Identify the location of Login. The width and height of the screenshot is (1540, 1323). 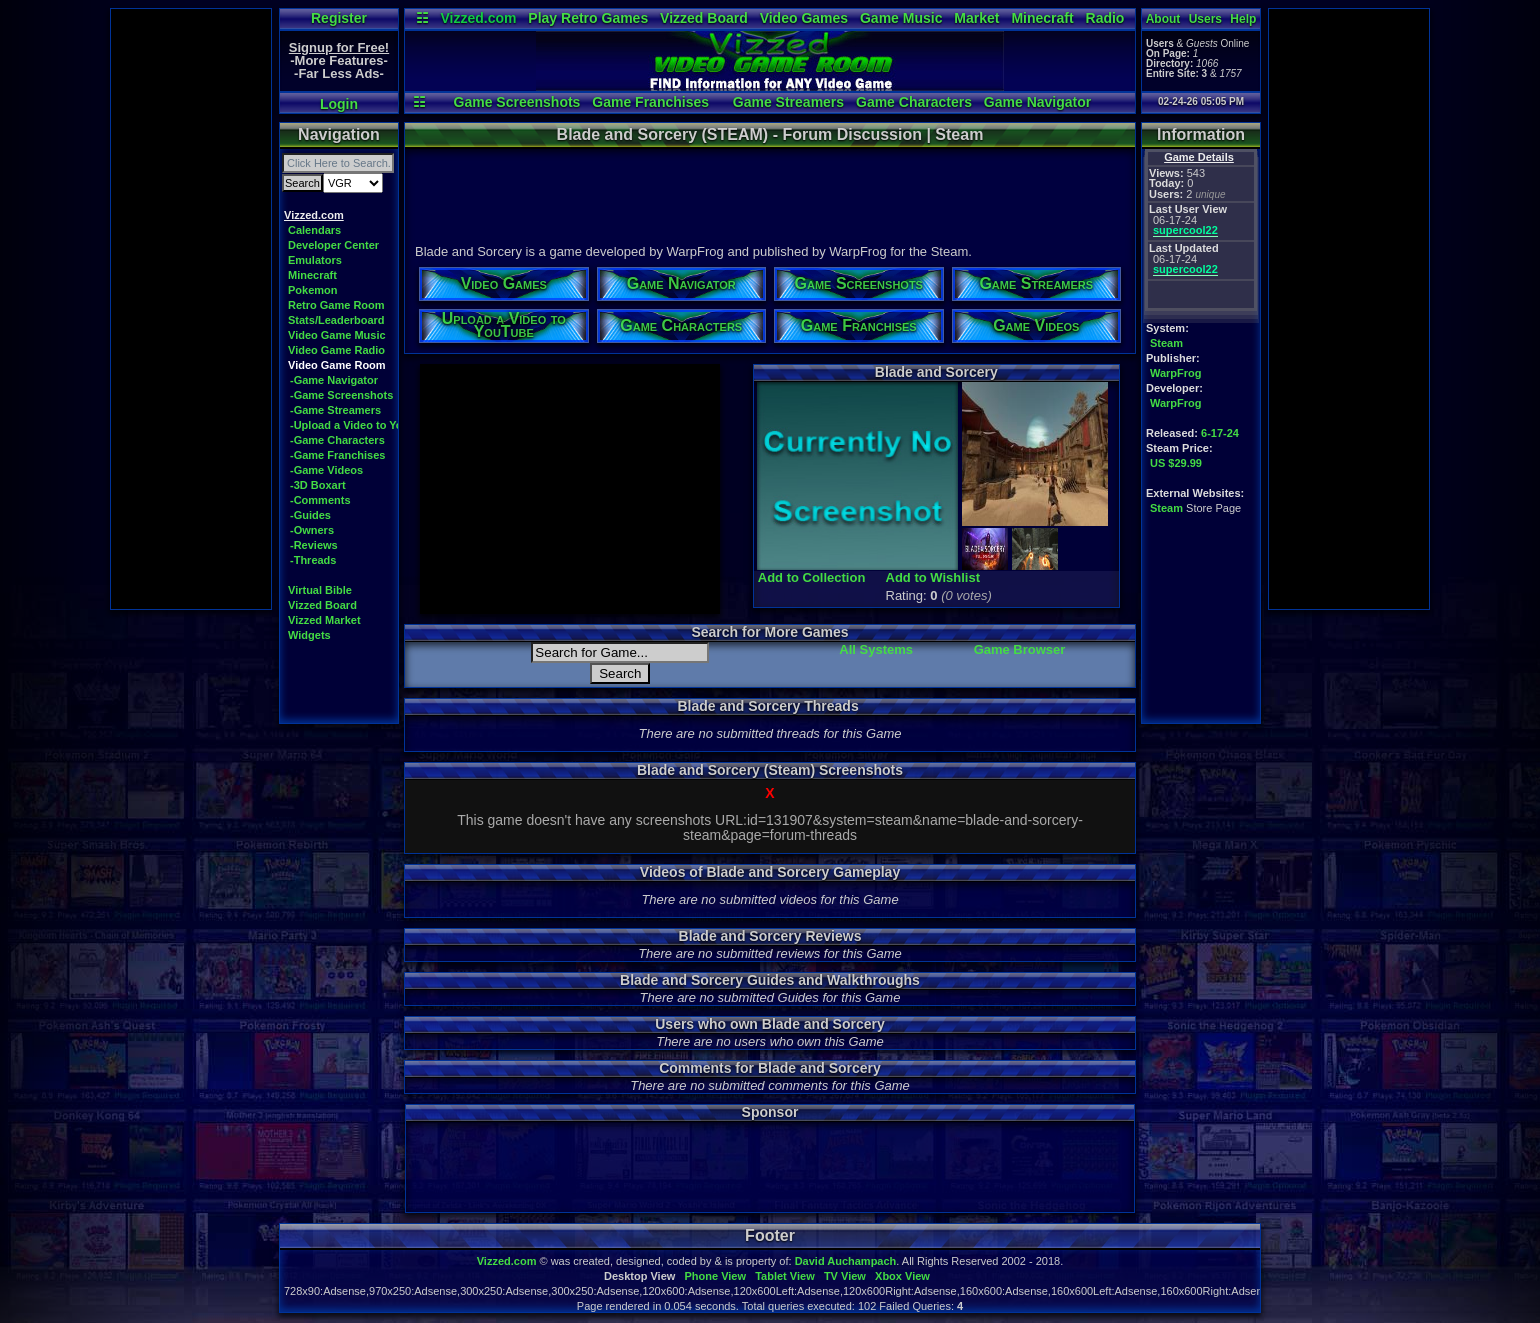
(339, 104).